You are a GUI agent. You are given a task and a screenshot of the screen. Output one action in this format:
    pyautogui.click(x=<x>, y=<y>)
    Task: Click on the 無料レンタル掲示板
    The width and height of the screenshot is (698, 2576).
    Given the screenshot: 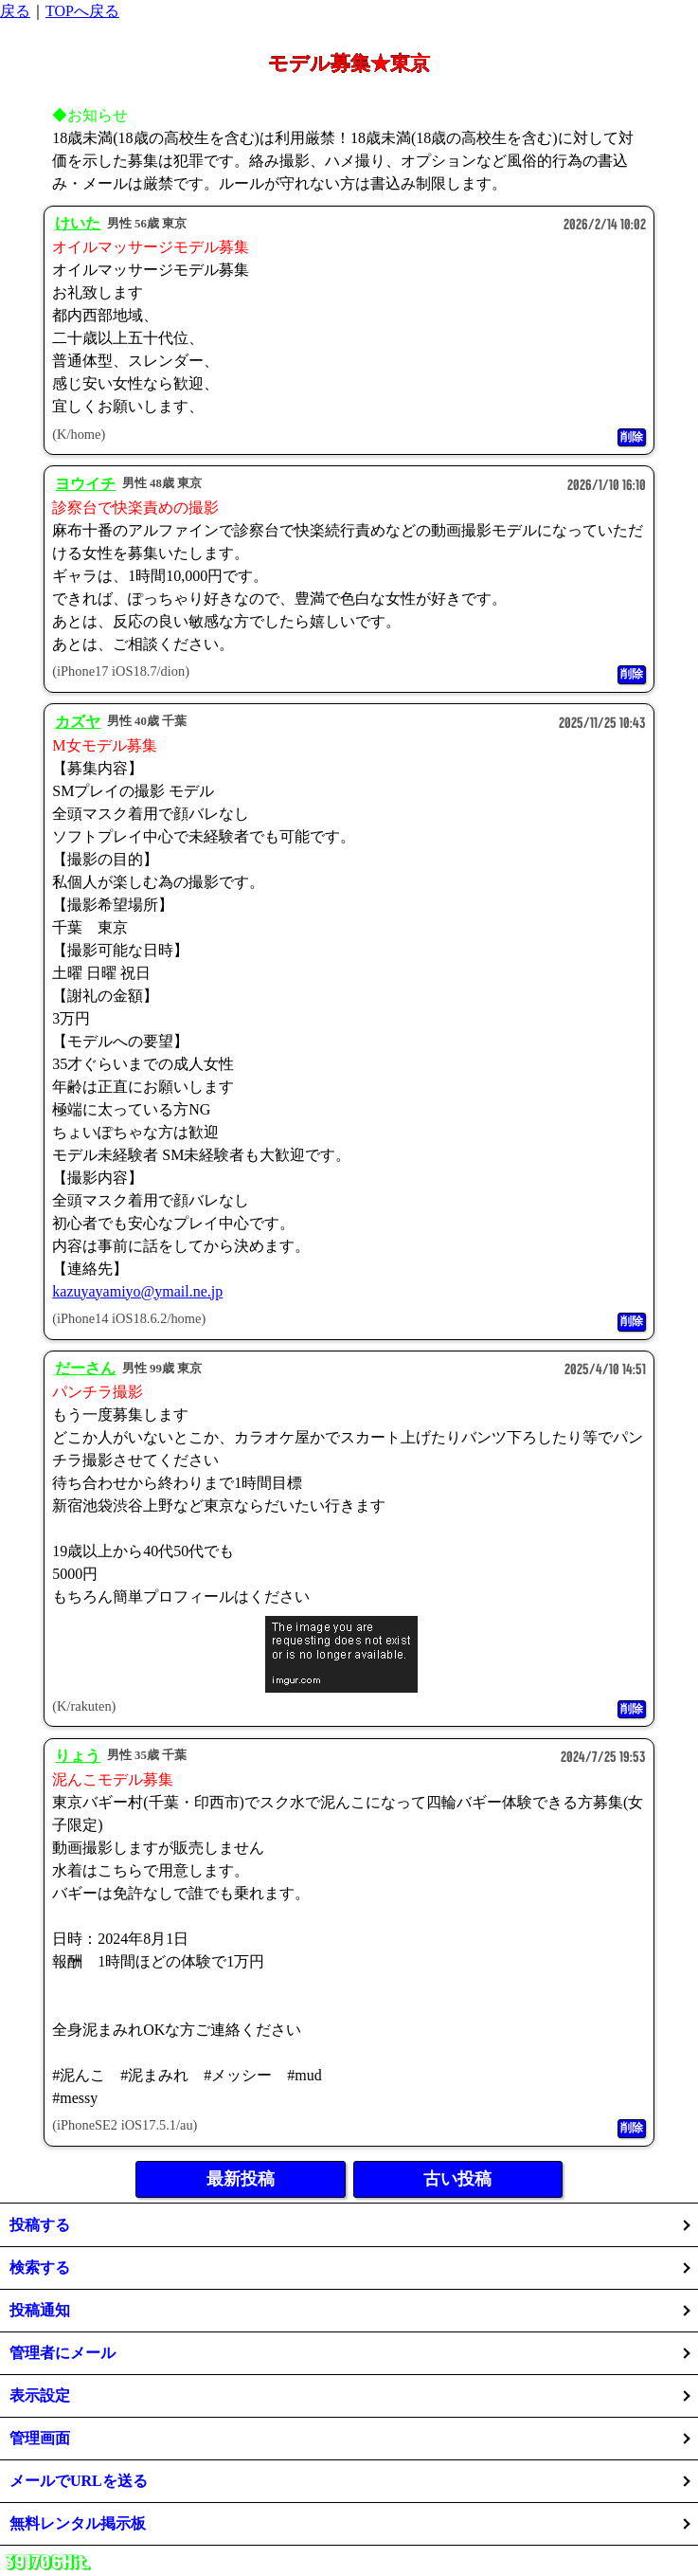 What is the action you would take?
    pyautogui.click(x=77, y=2523)
    